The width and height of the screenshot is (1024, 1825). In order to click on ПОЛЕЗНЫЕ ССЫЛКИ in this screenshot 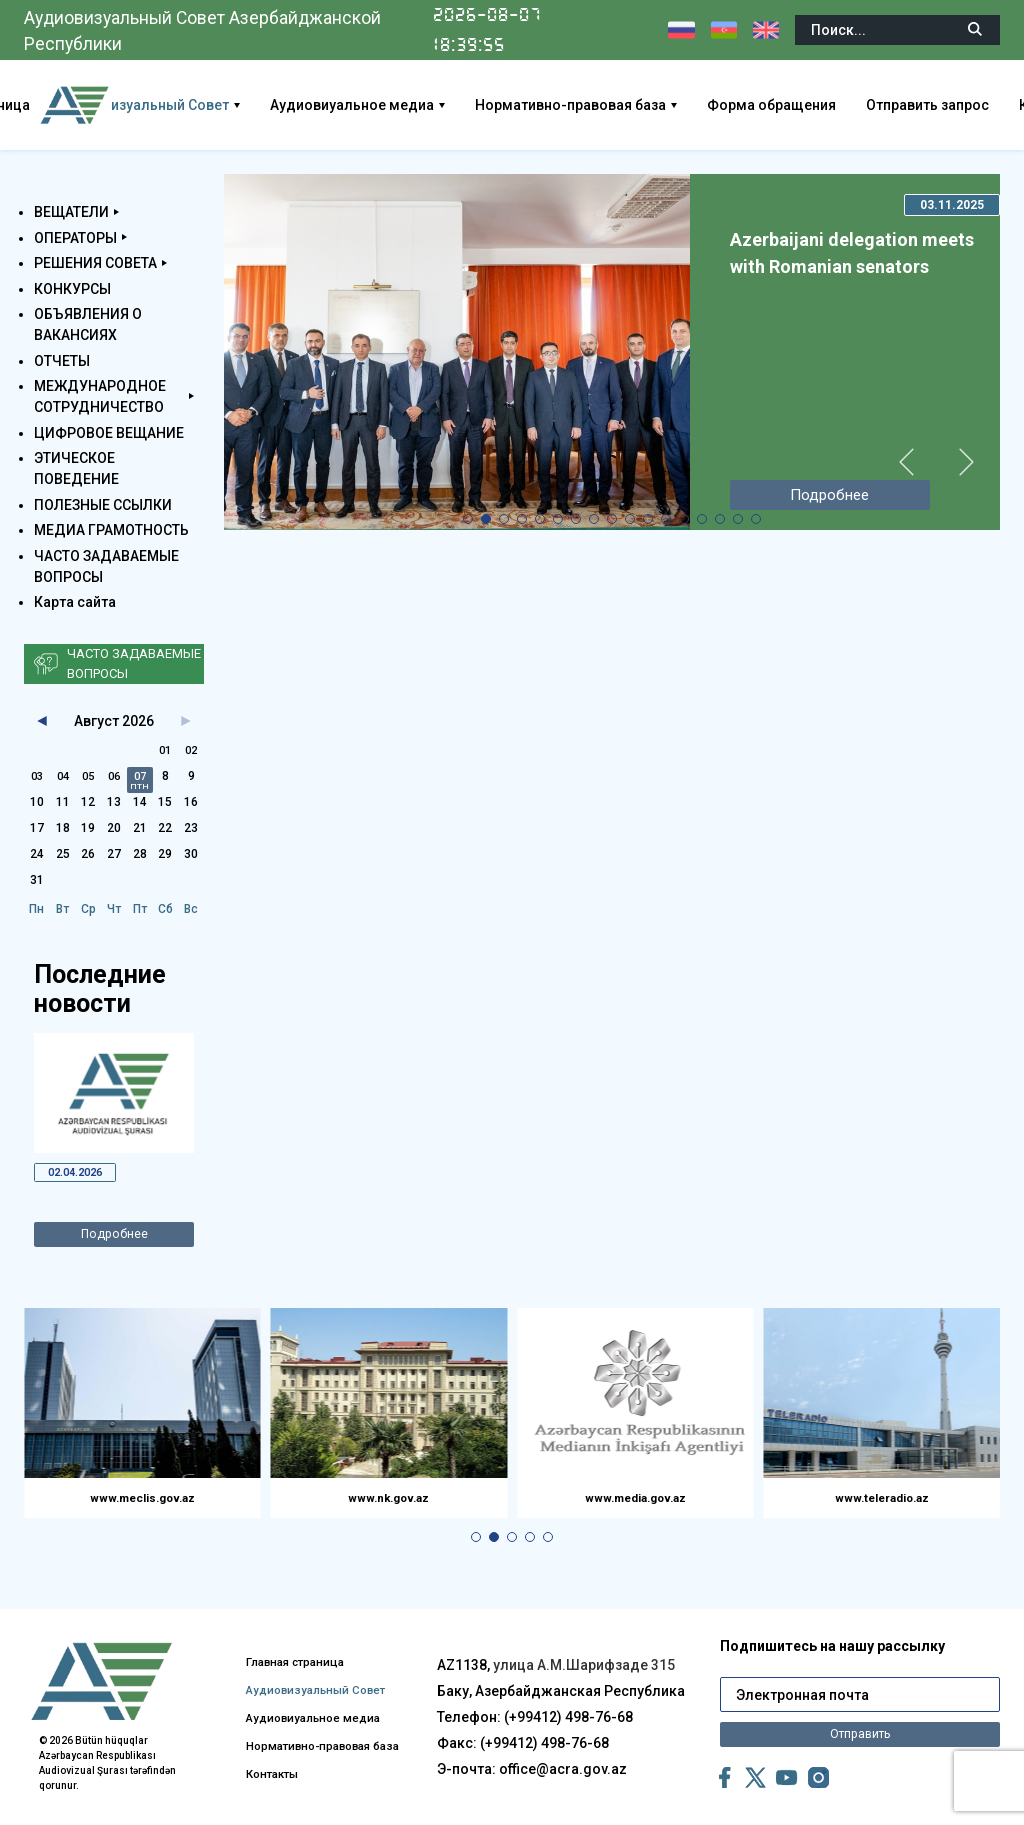, I will do `click(103, 505)`.